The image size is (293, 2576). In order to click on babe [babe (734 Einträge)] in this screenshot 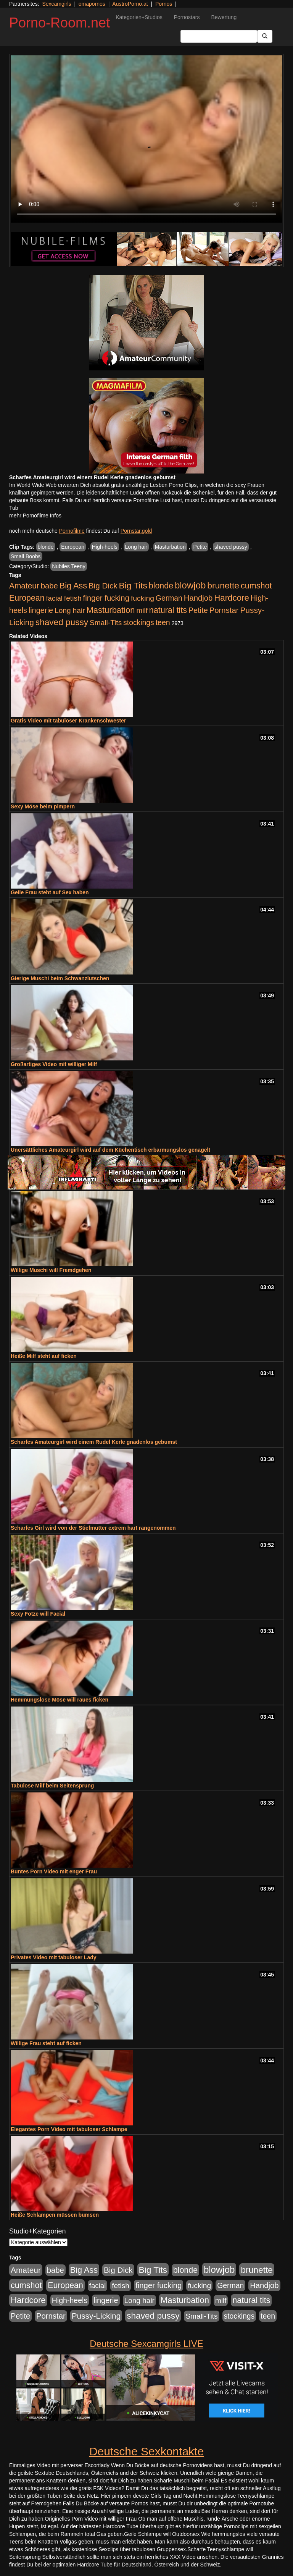, I will do `click(49, 586)`.